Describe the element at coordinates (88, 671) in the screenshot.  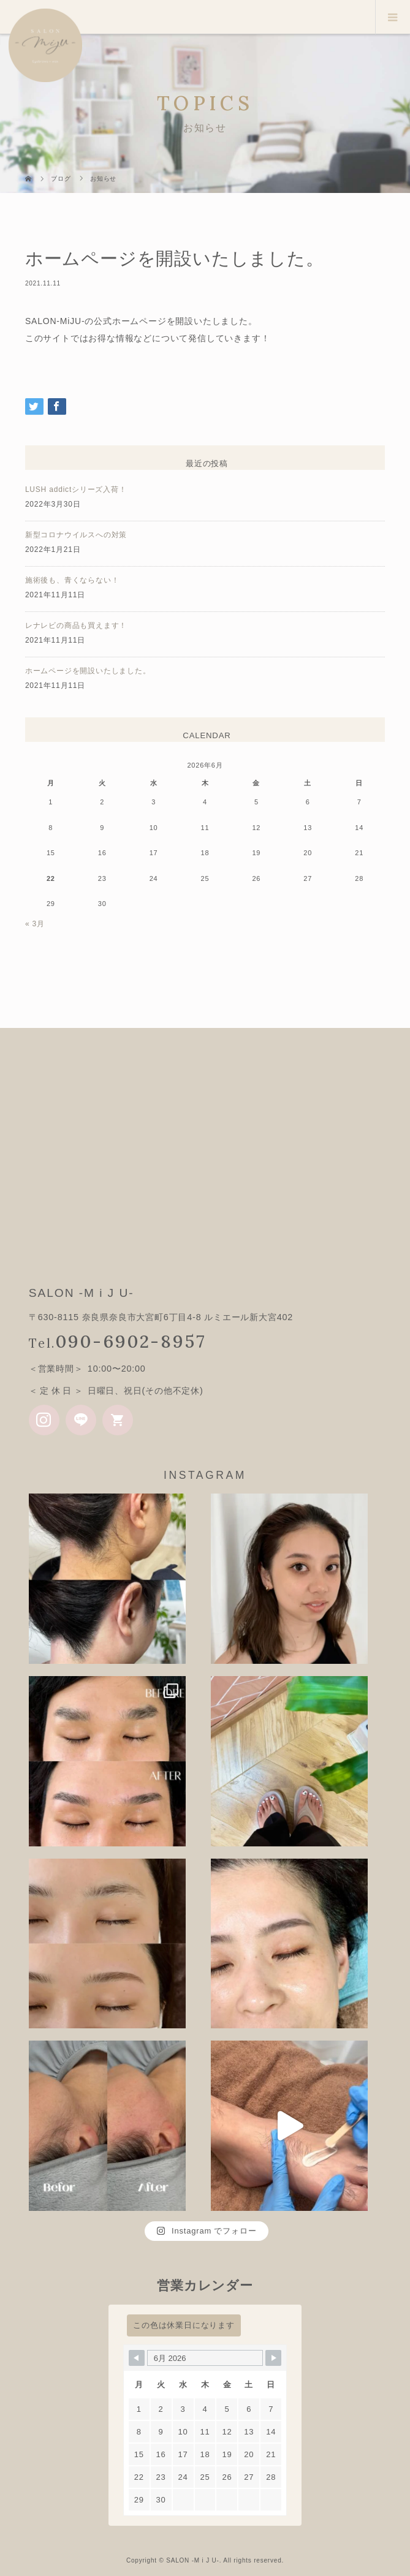
I see `ホームページを開設いたしました。` at that location.